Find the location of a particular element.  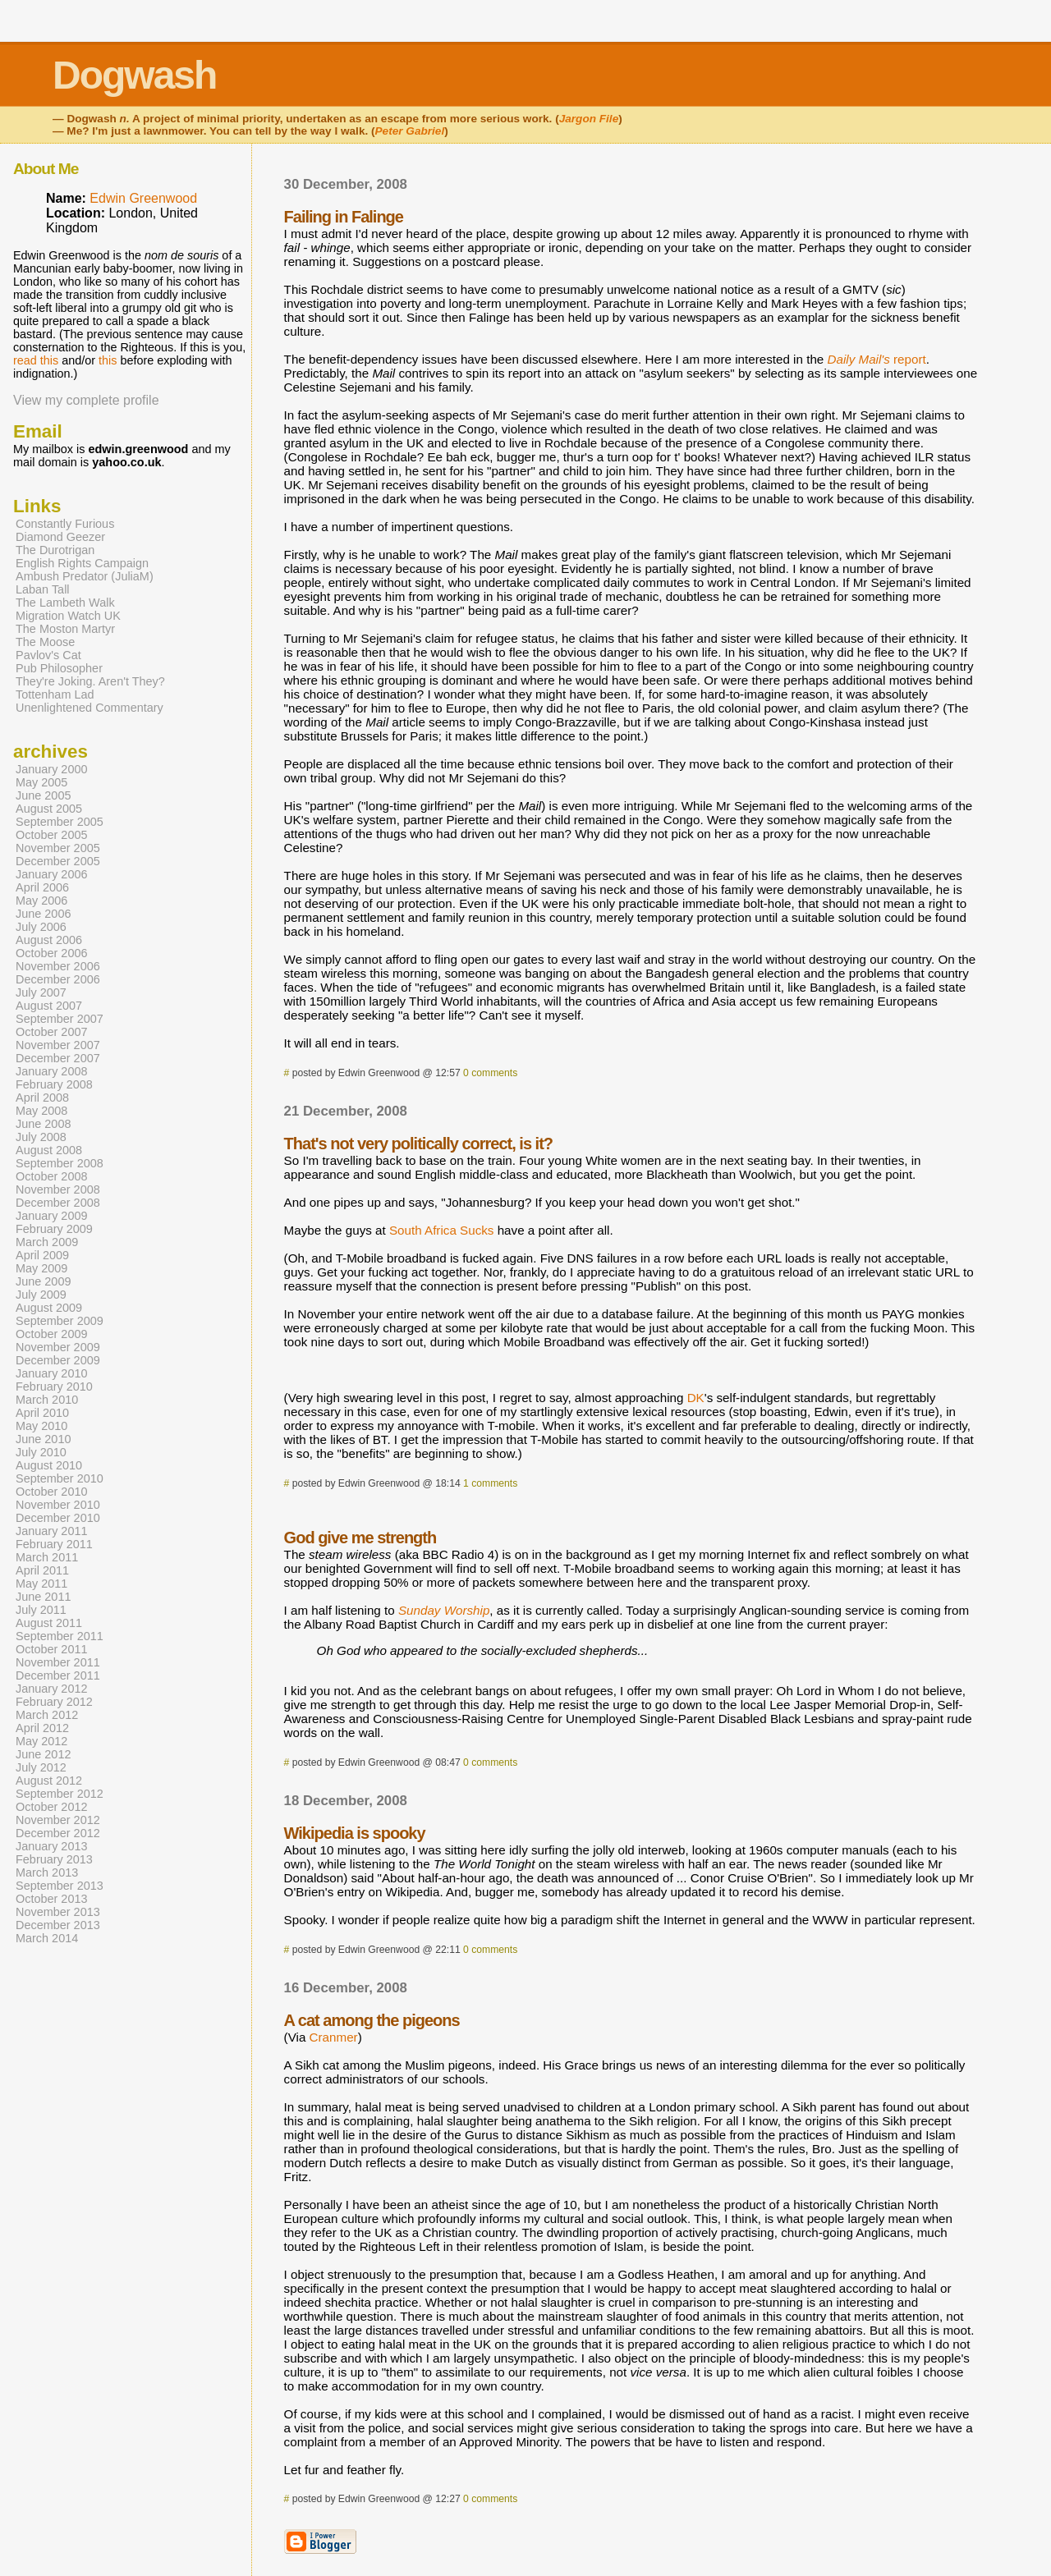

Ambush Predator (JuliaM) is located at coordinates (85, 576).